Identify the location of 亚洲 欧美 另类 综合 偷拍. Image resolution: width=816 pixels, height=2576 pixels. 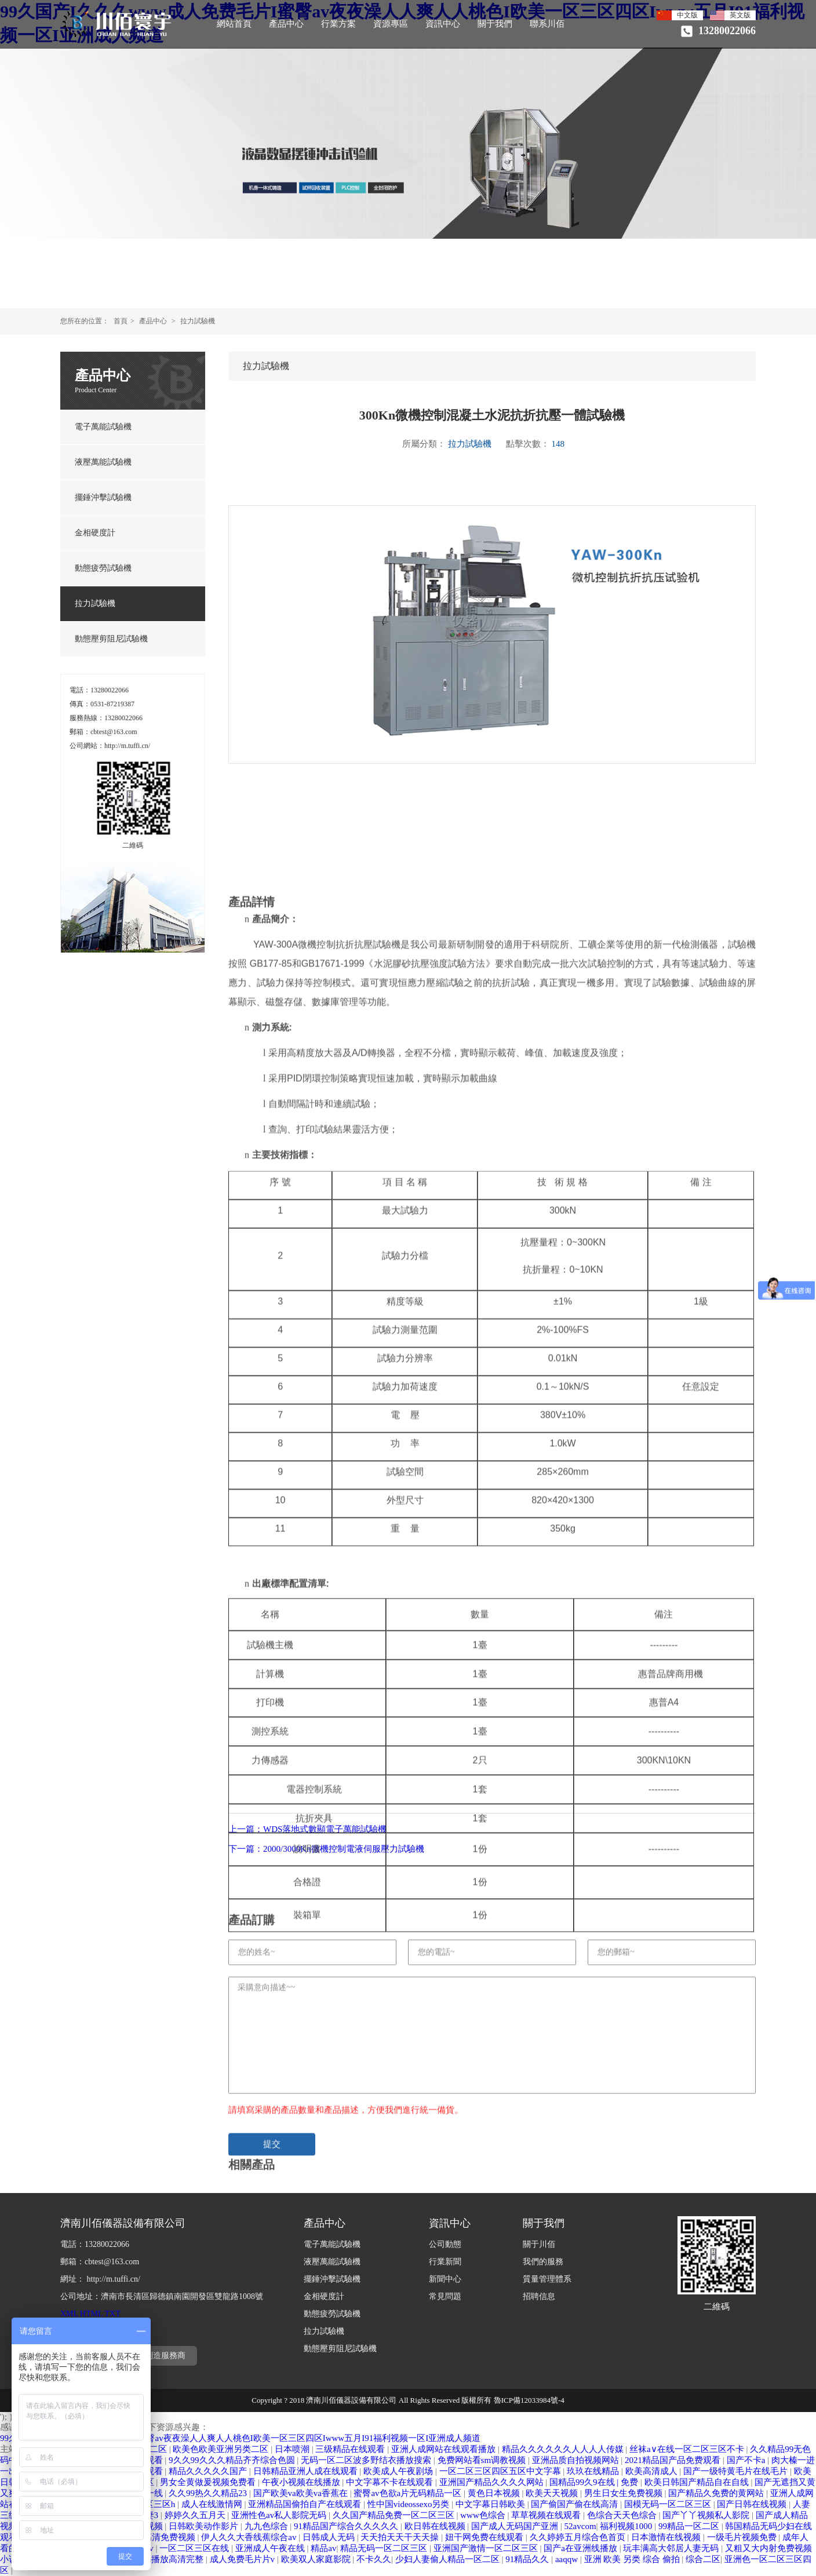
(633, 2559).